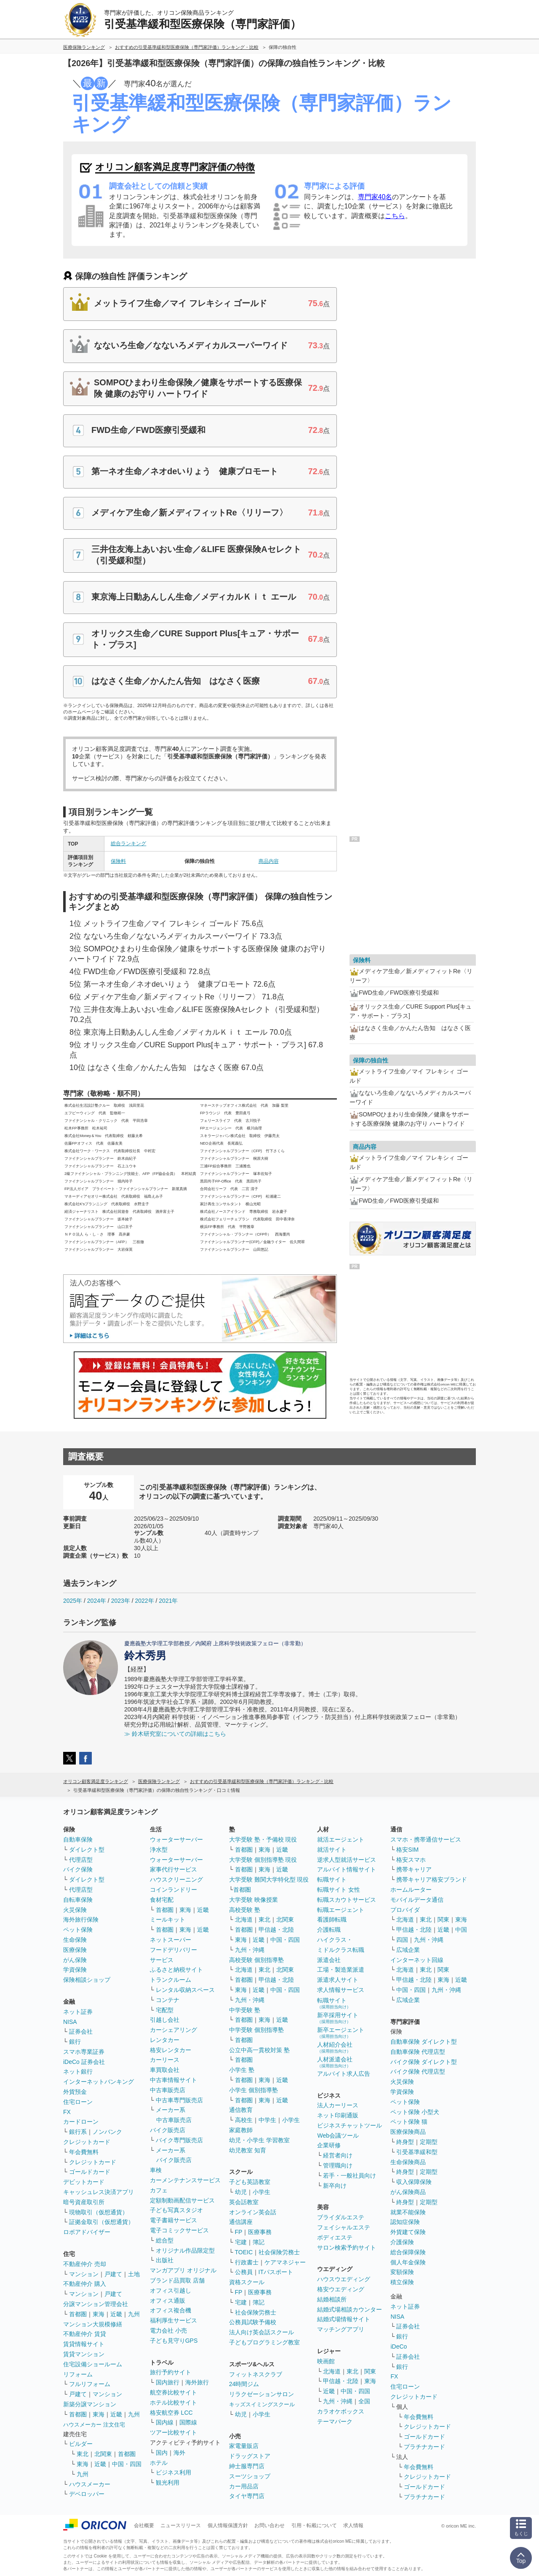 Image resolution: width=539 pixels, height=2576 pixels. What do you see at coordinates (338, 2135) in the screenshot?
I see `Web会議ツール` at bounding box center [338, 2135].